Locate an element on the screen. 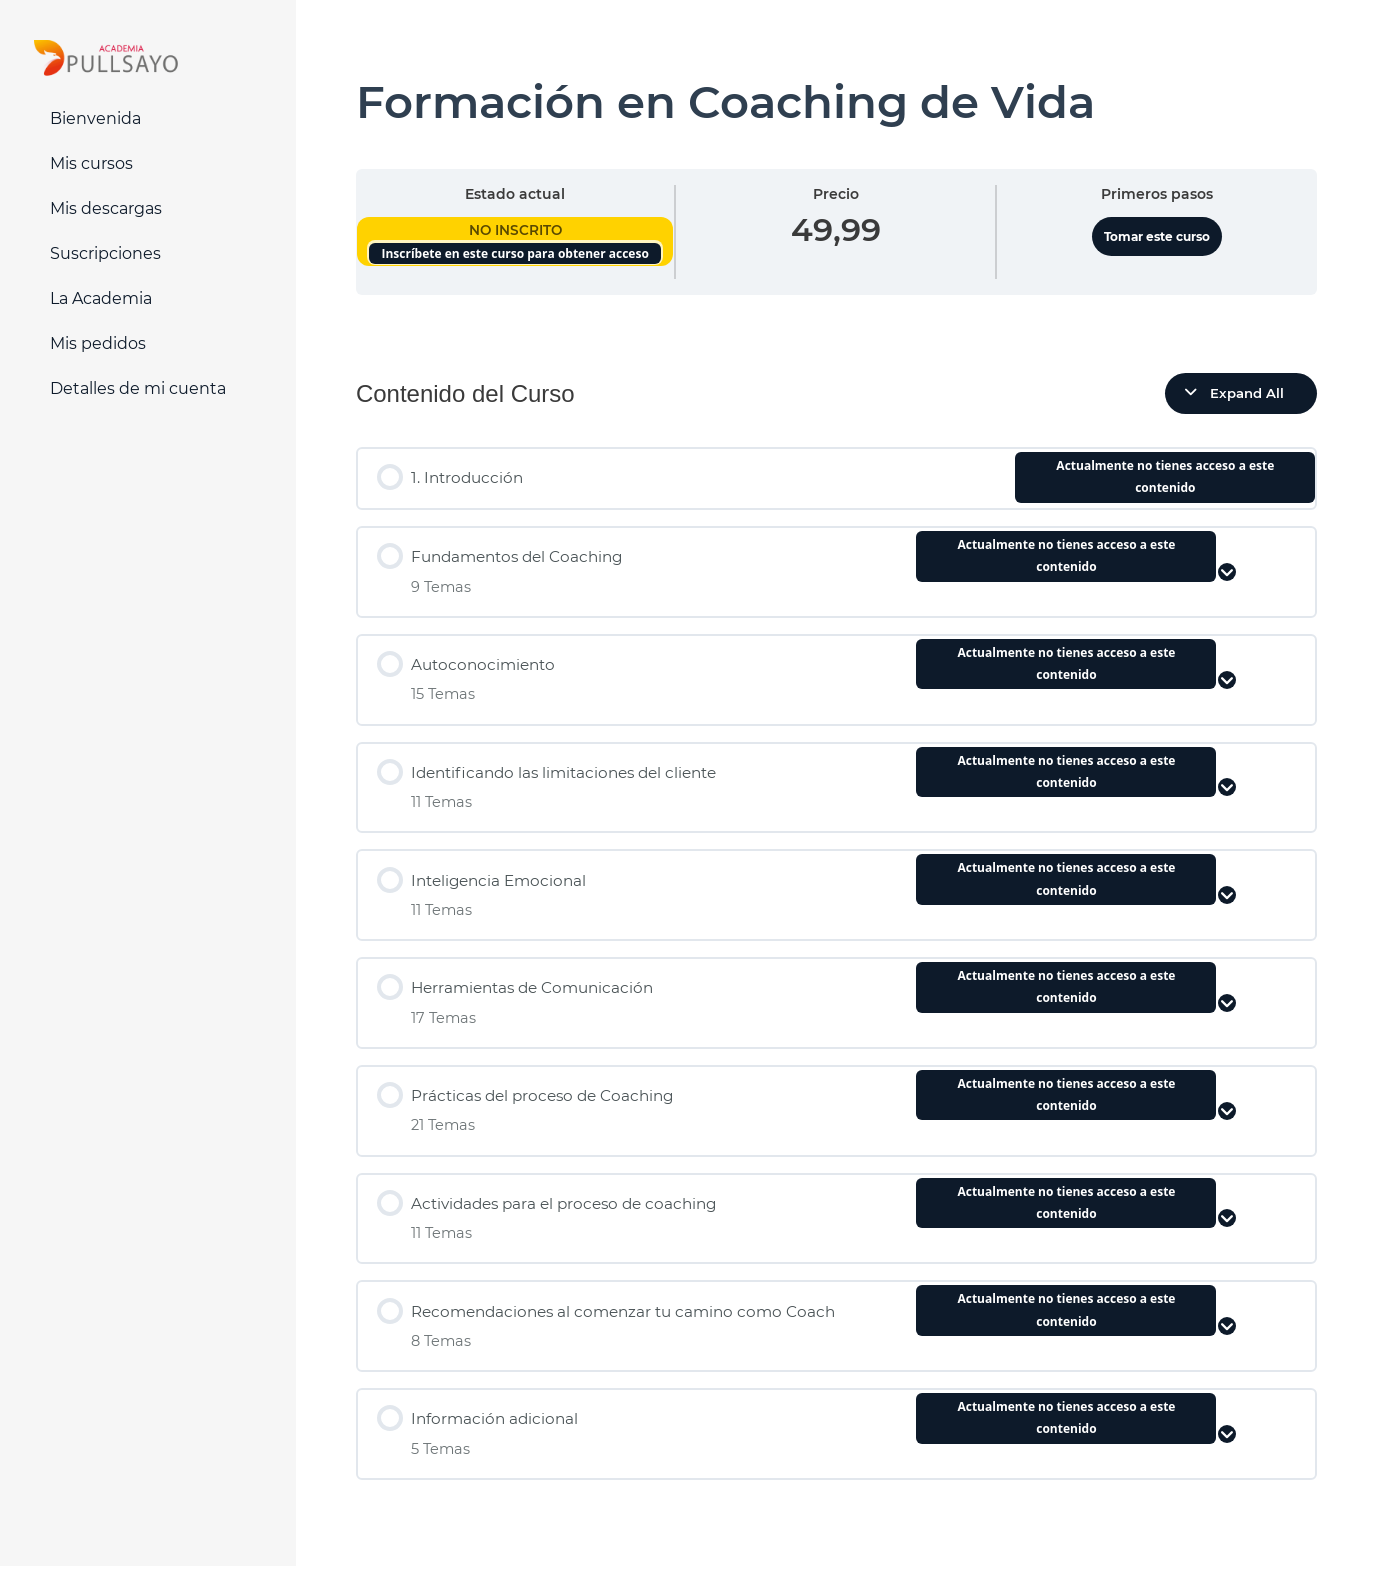 The height and width of the screenshot is (1590, 1382). Mis cursos is located at coordinates (91, 163).